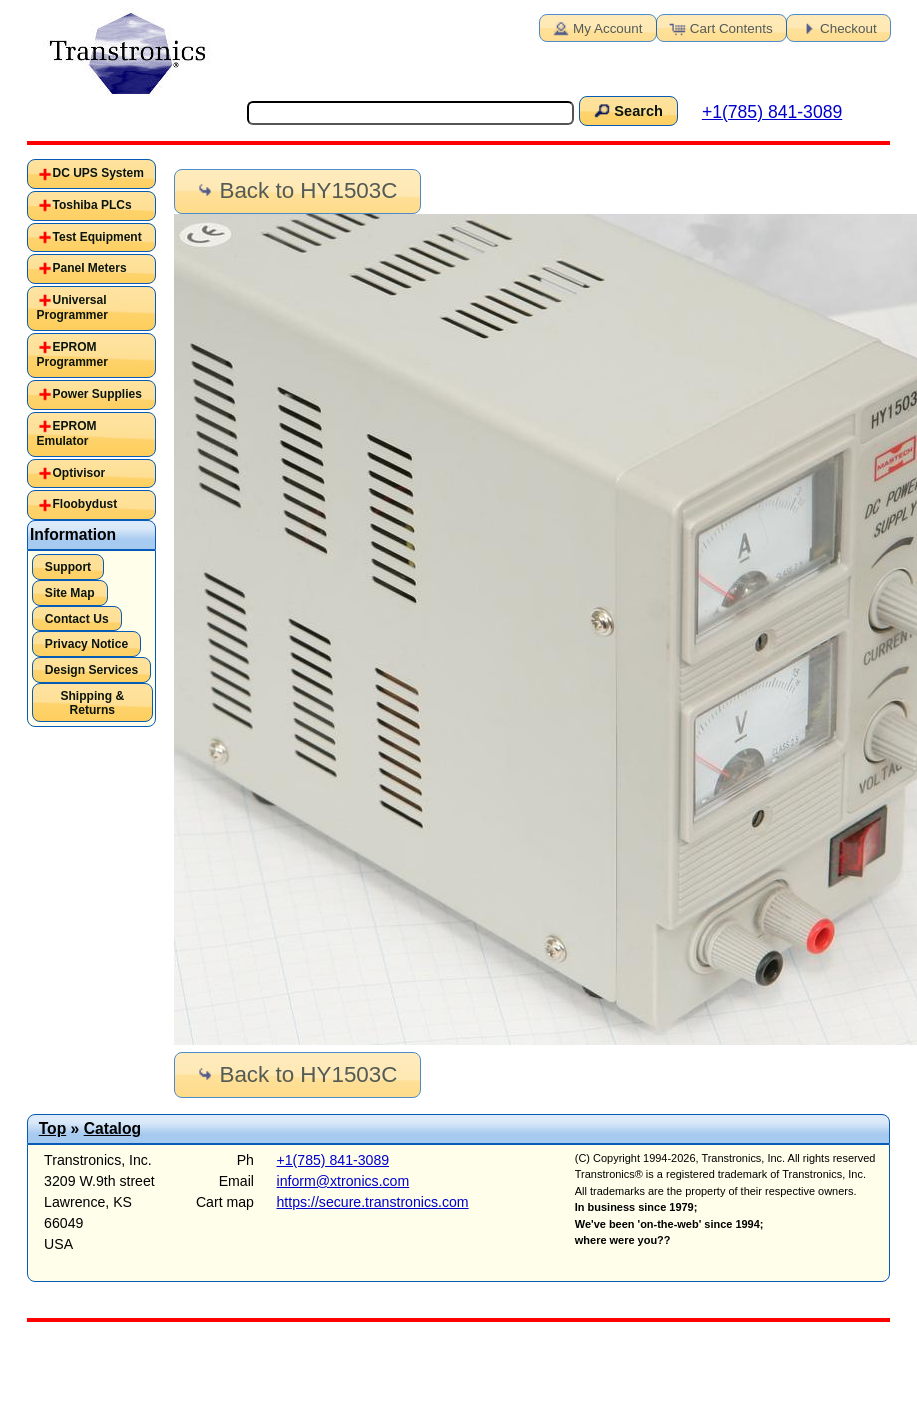 This screenshot has height=1425, width=917. I want to click on Floobydust, so click(85, 504).